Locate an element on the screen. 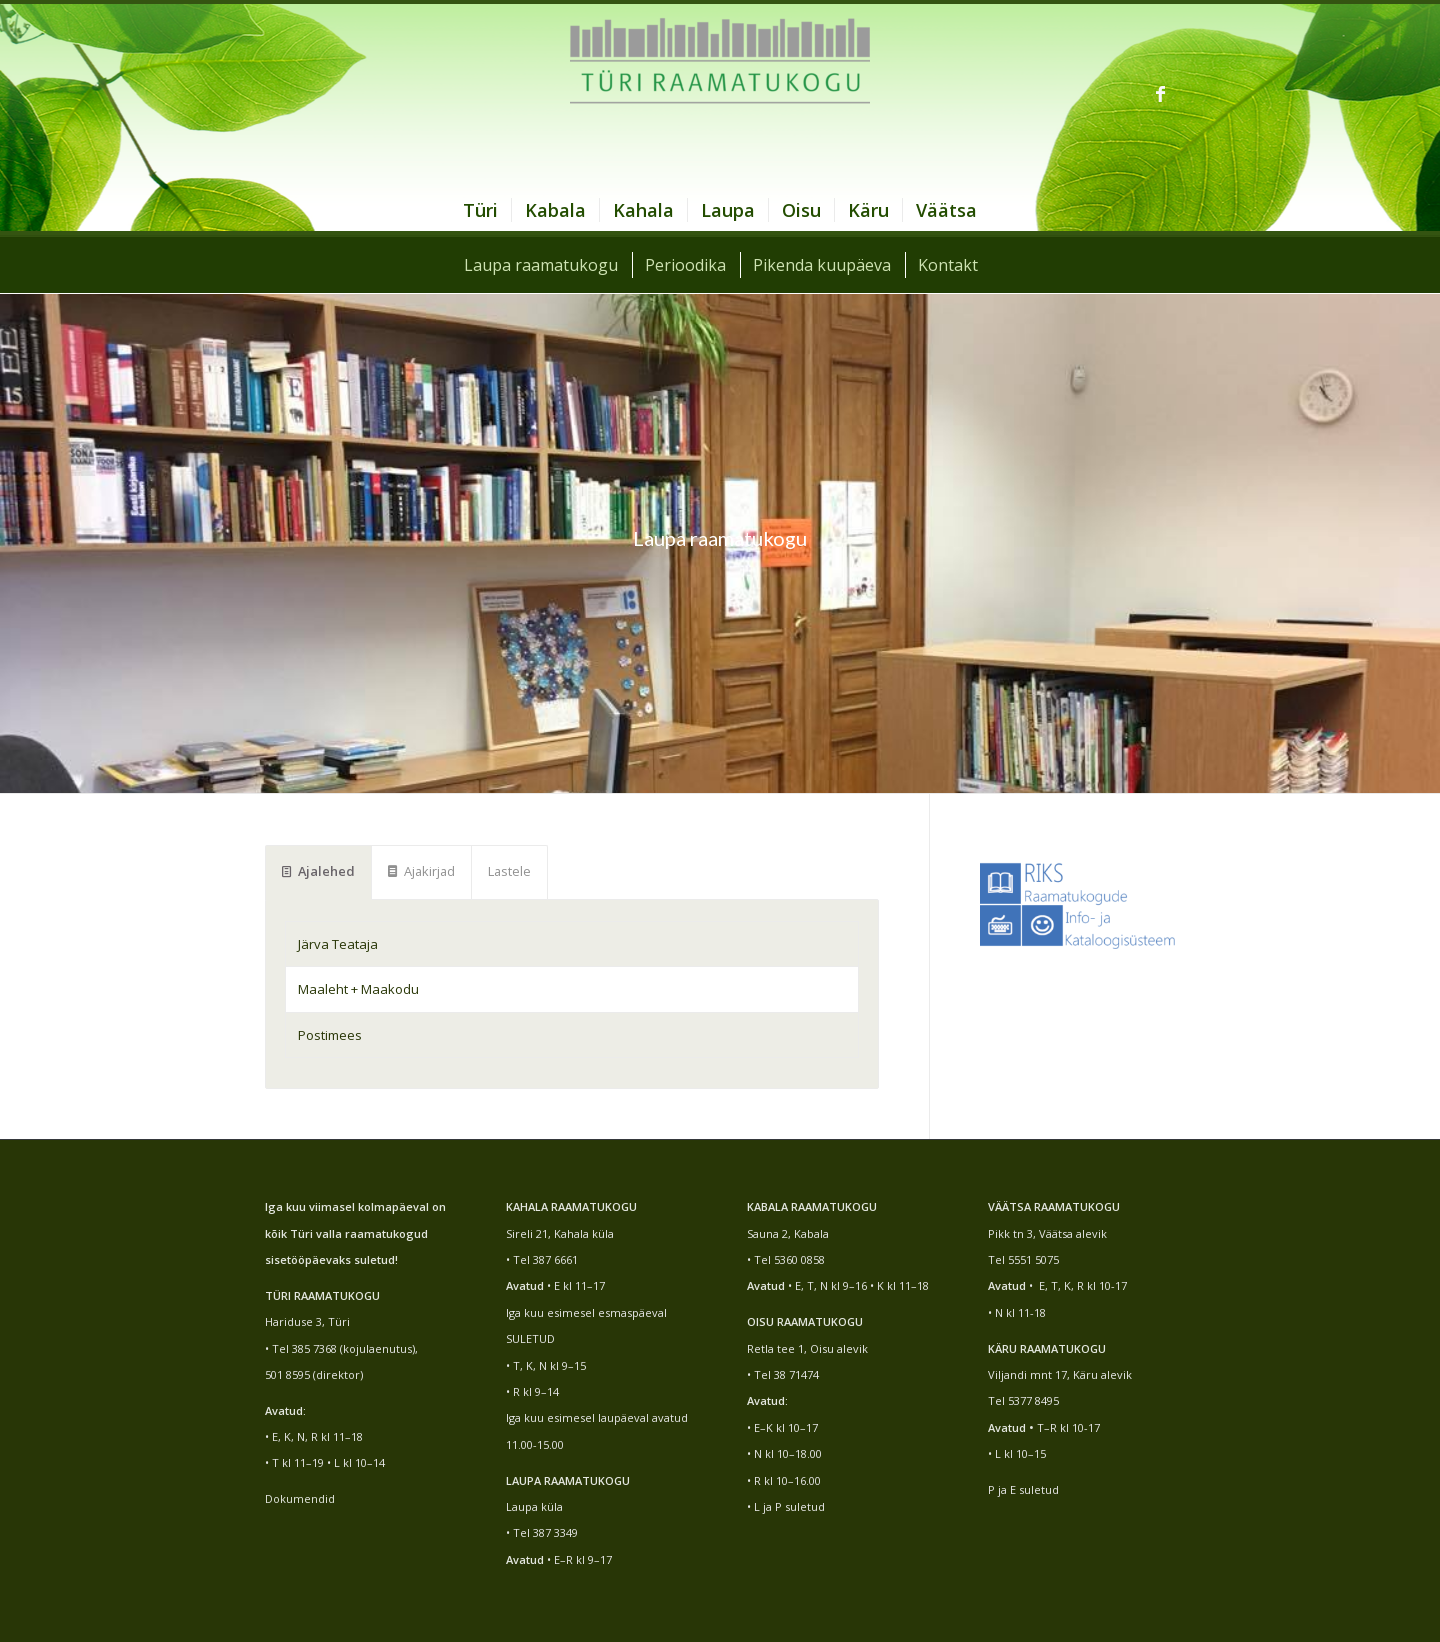  Ajakirjad [tab] is located at coordinates (421, 871).